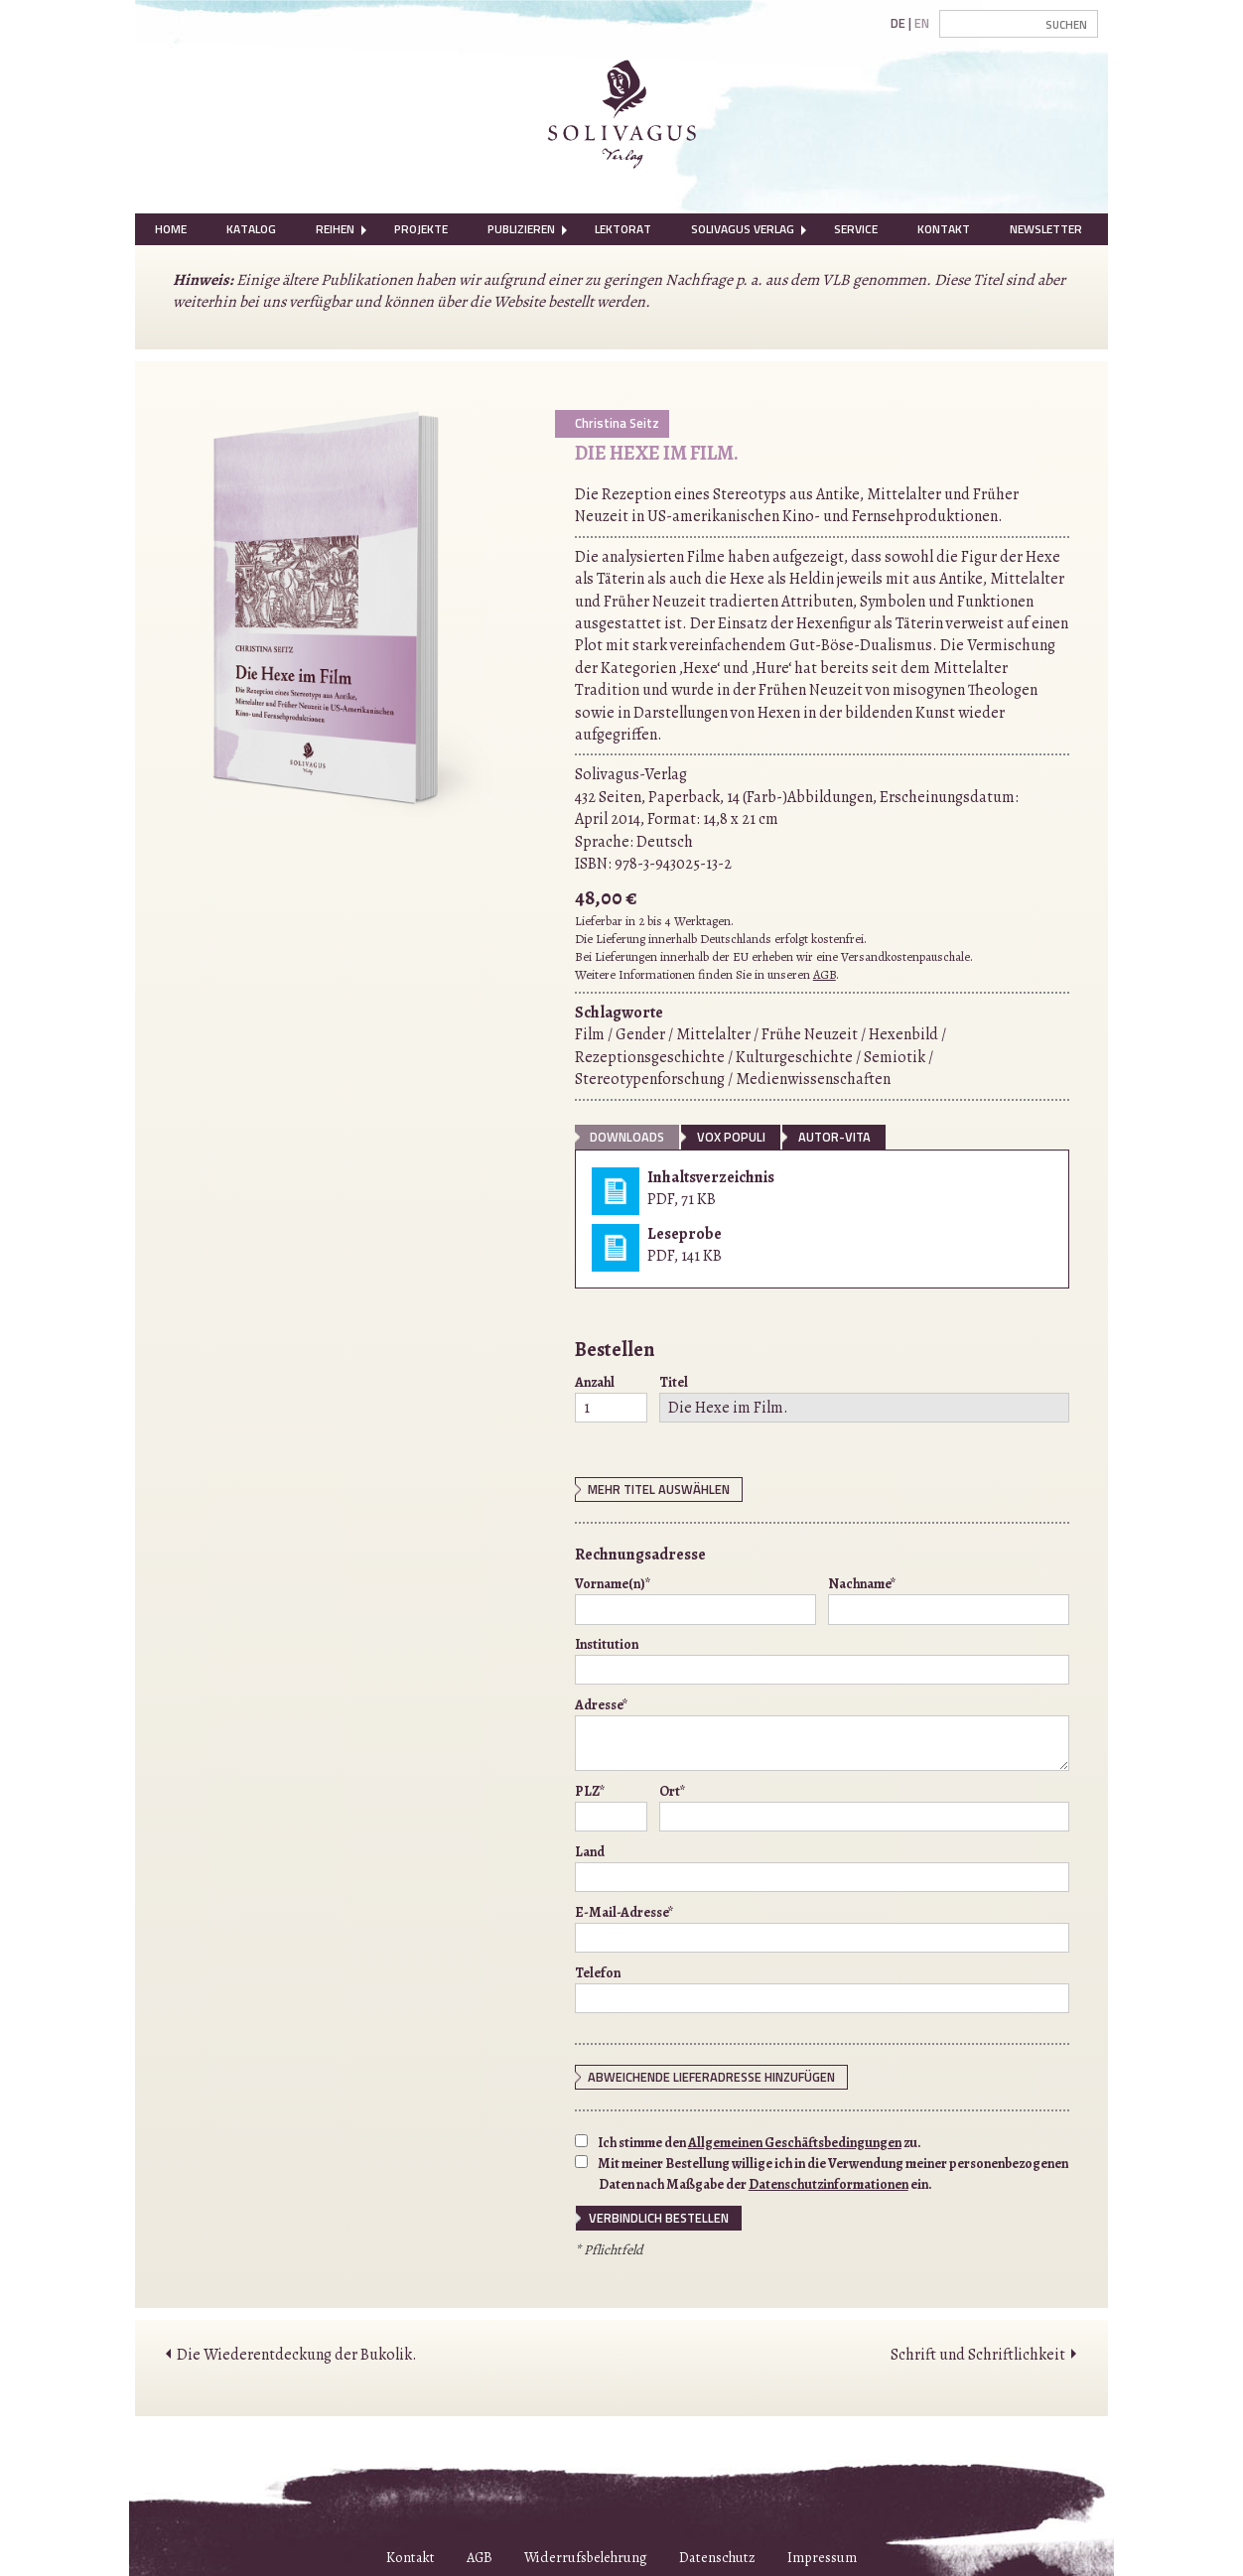 This screenshot has height=2576, width=1243. I want to click on Ort*, so click(864, 1806).